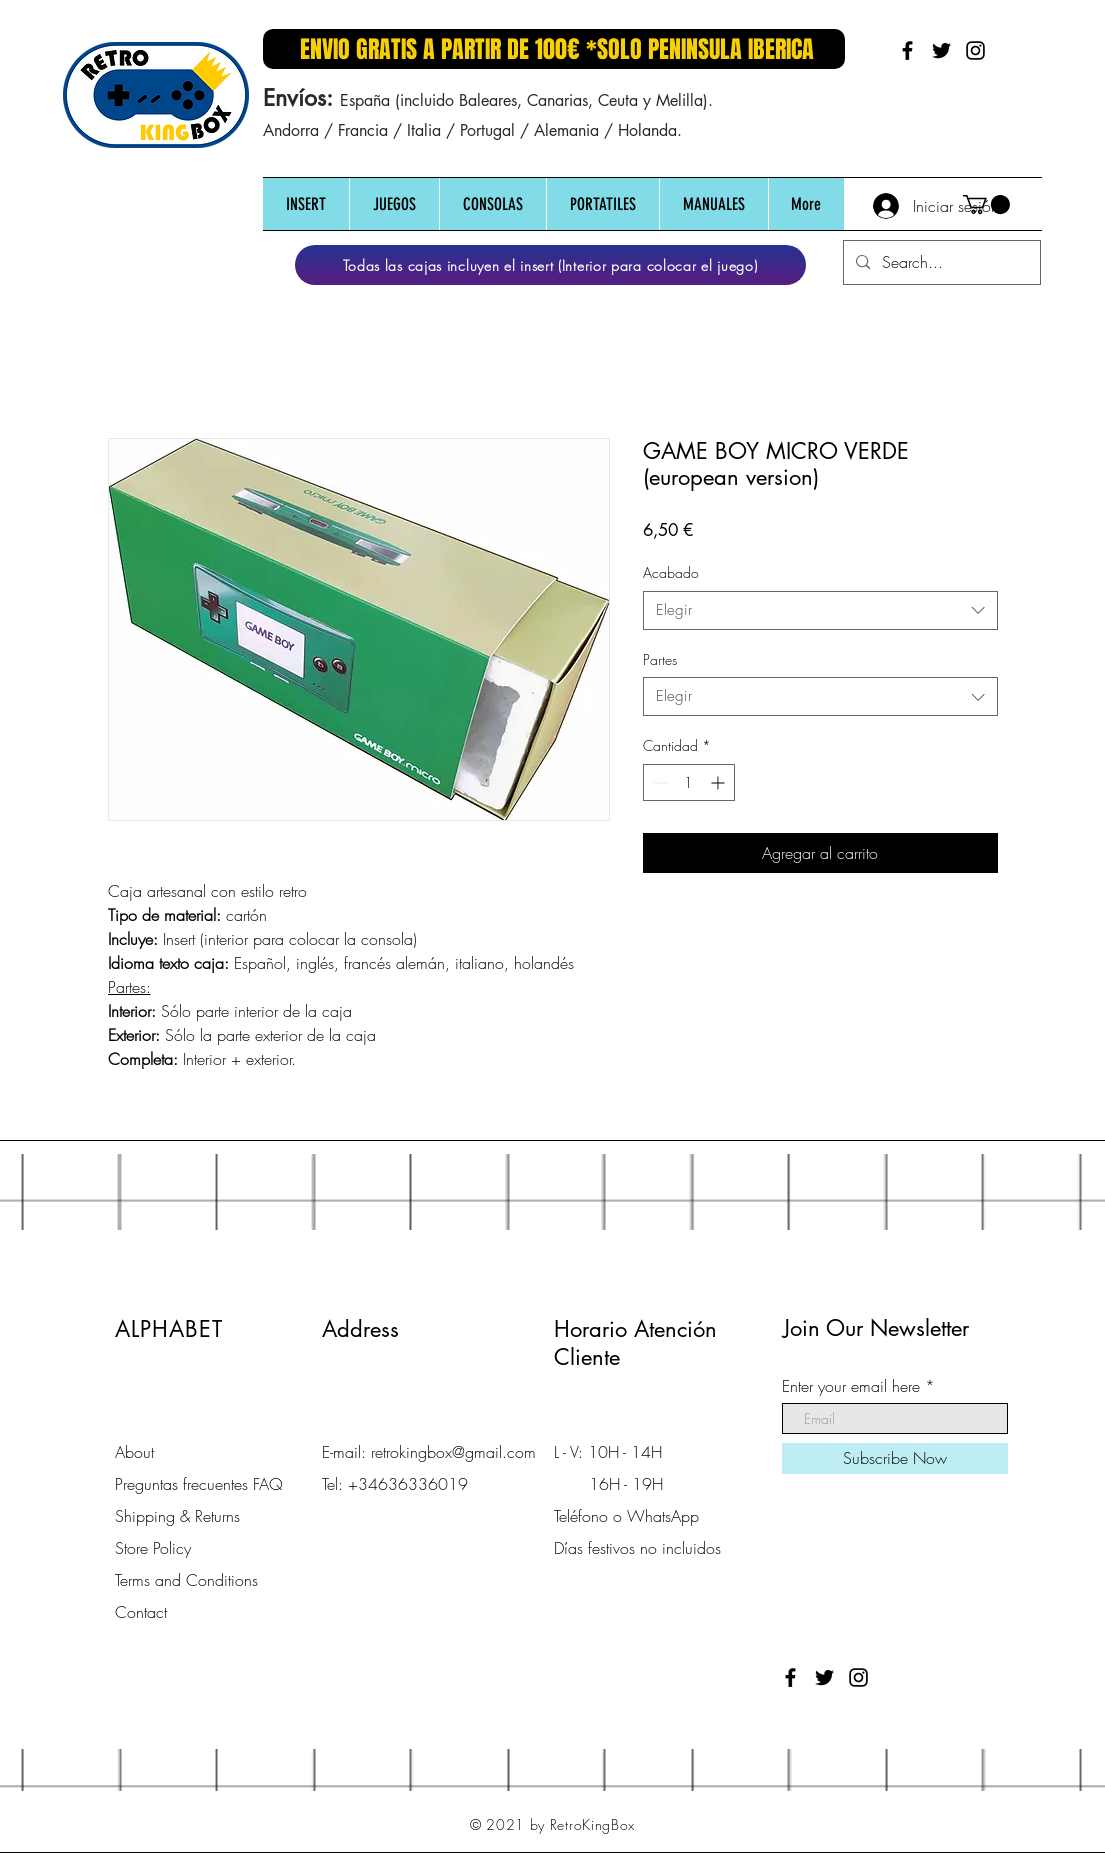 The width and height of the screenshot is (1105, 1853). What do you see at coordinates (453, 1452) in the screenshot?
I see `retrokingbox@gmail.com` at bounding box center [453, 1452].